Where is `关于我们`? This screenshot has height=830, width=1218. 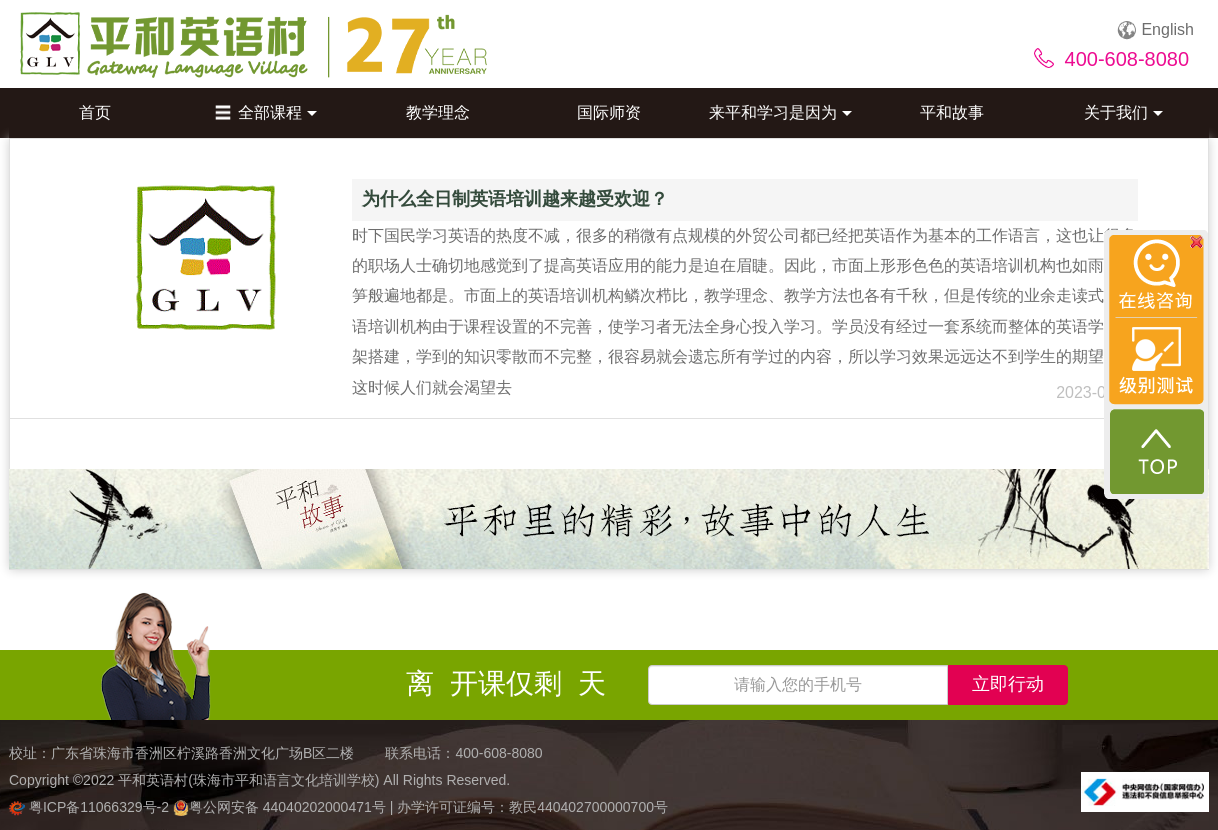
关于我们 is located at coordinates (1123, 112).